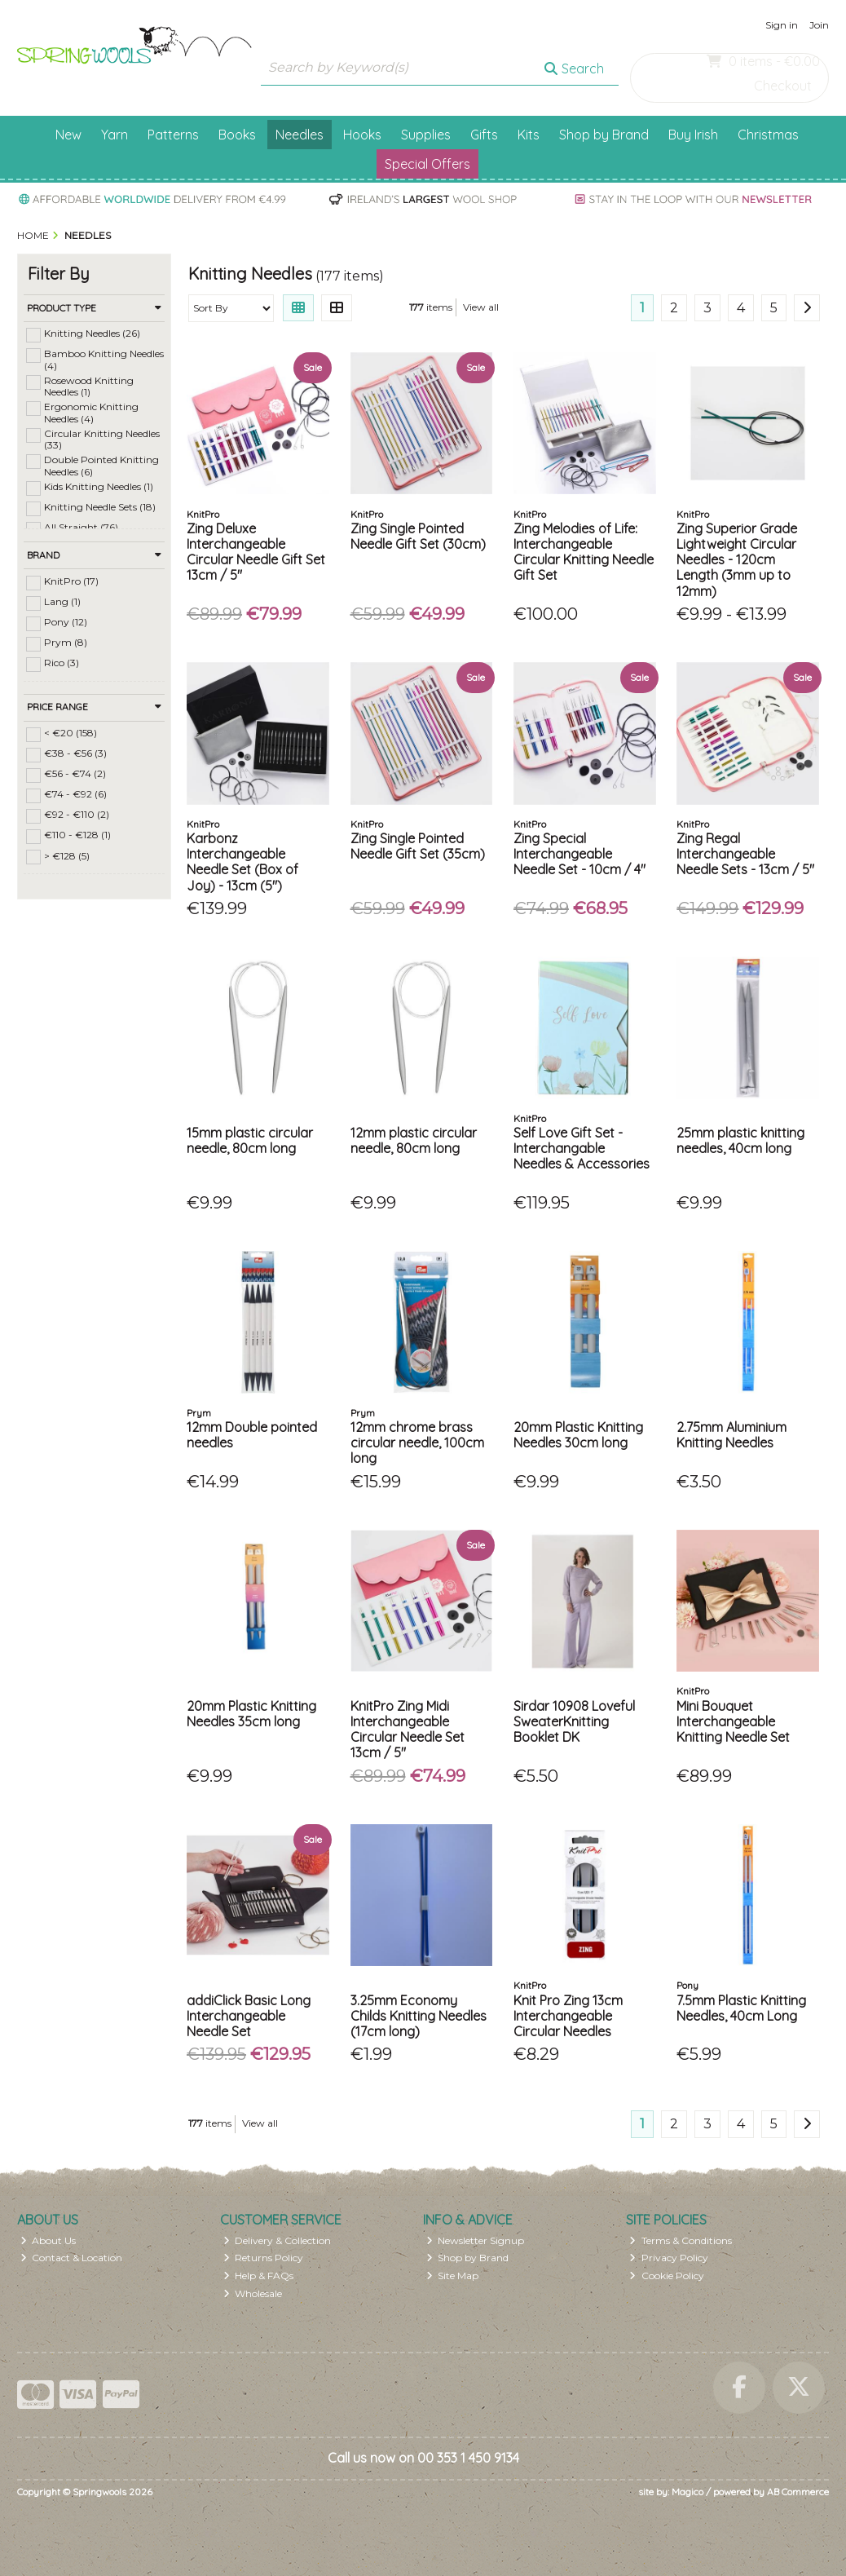  What do you see at coordinates (62, 601) in the screenshot?
I see `Lang (1)` at bounding box center [62, 601].